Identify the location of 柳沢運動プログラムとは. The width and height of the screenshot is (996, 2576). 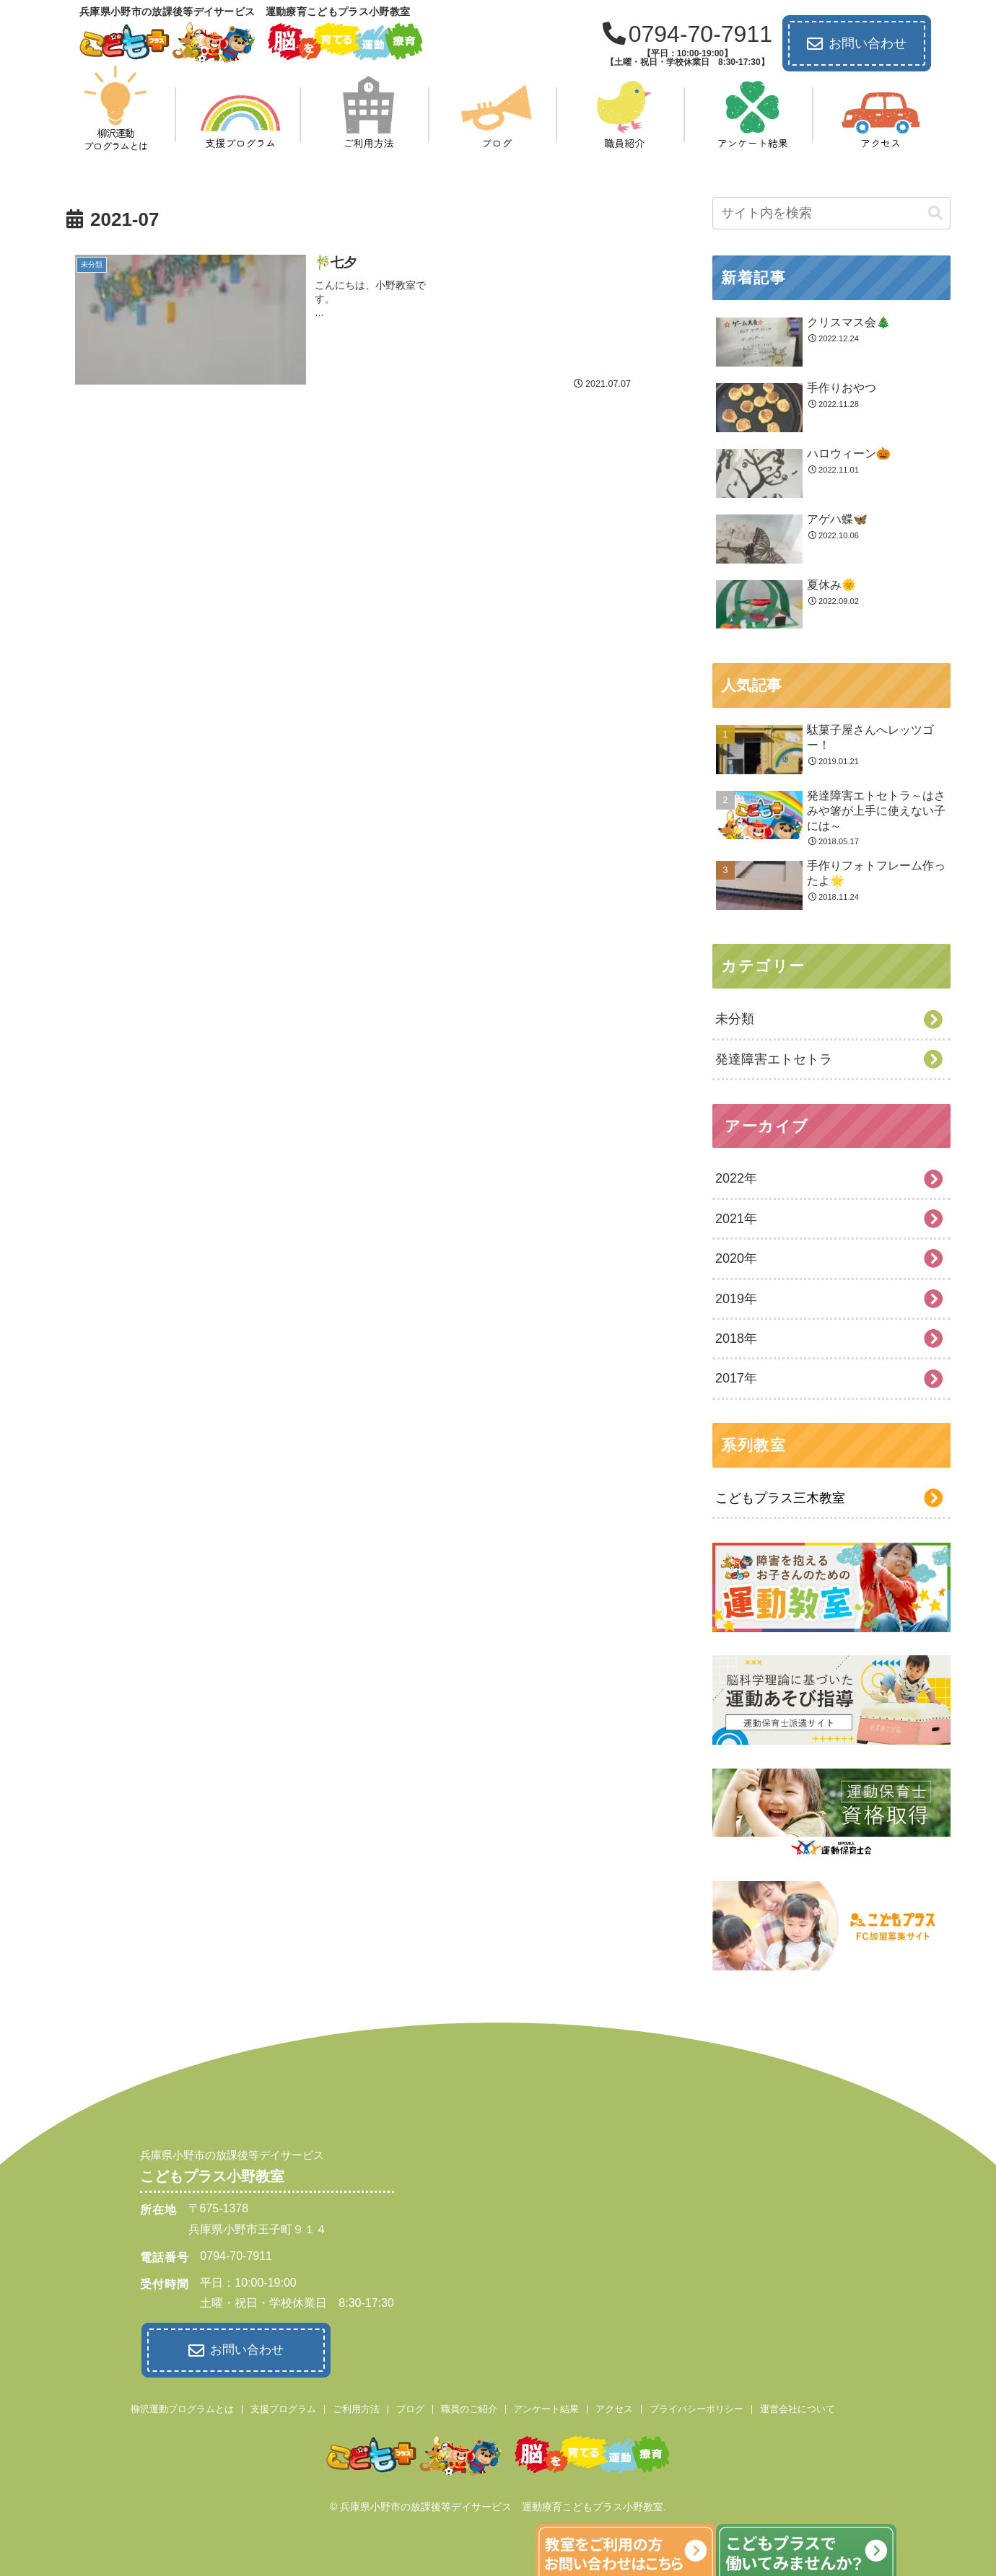
(182, 2407).